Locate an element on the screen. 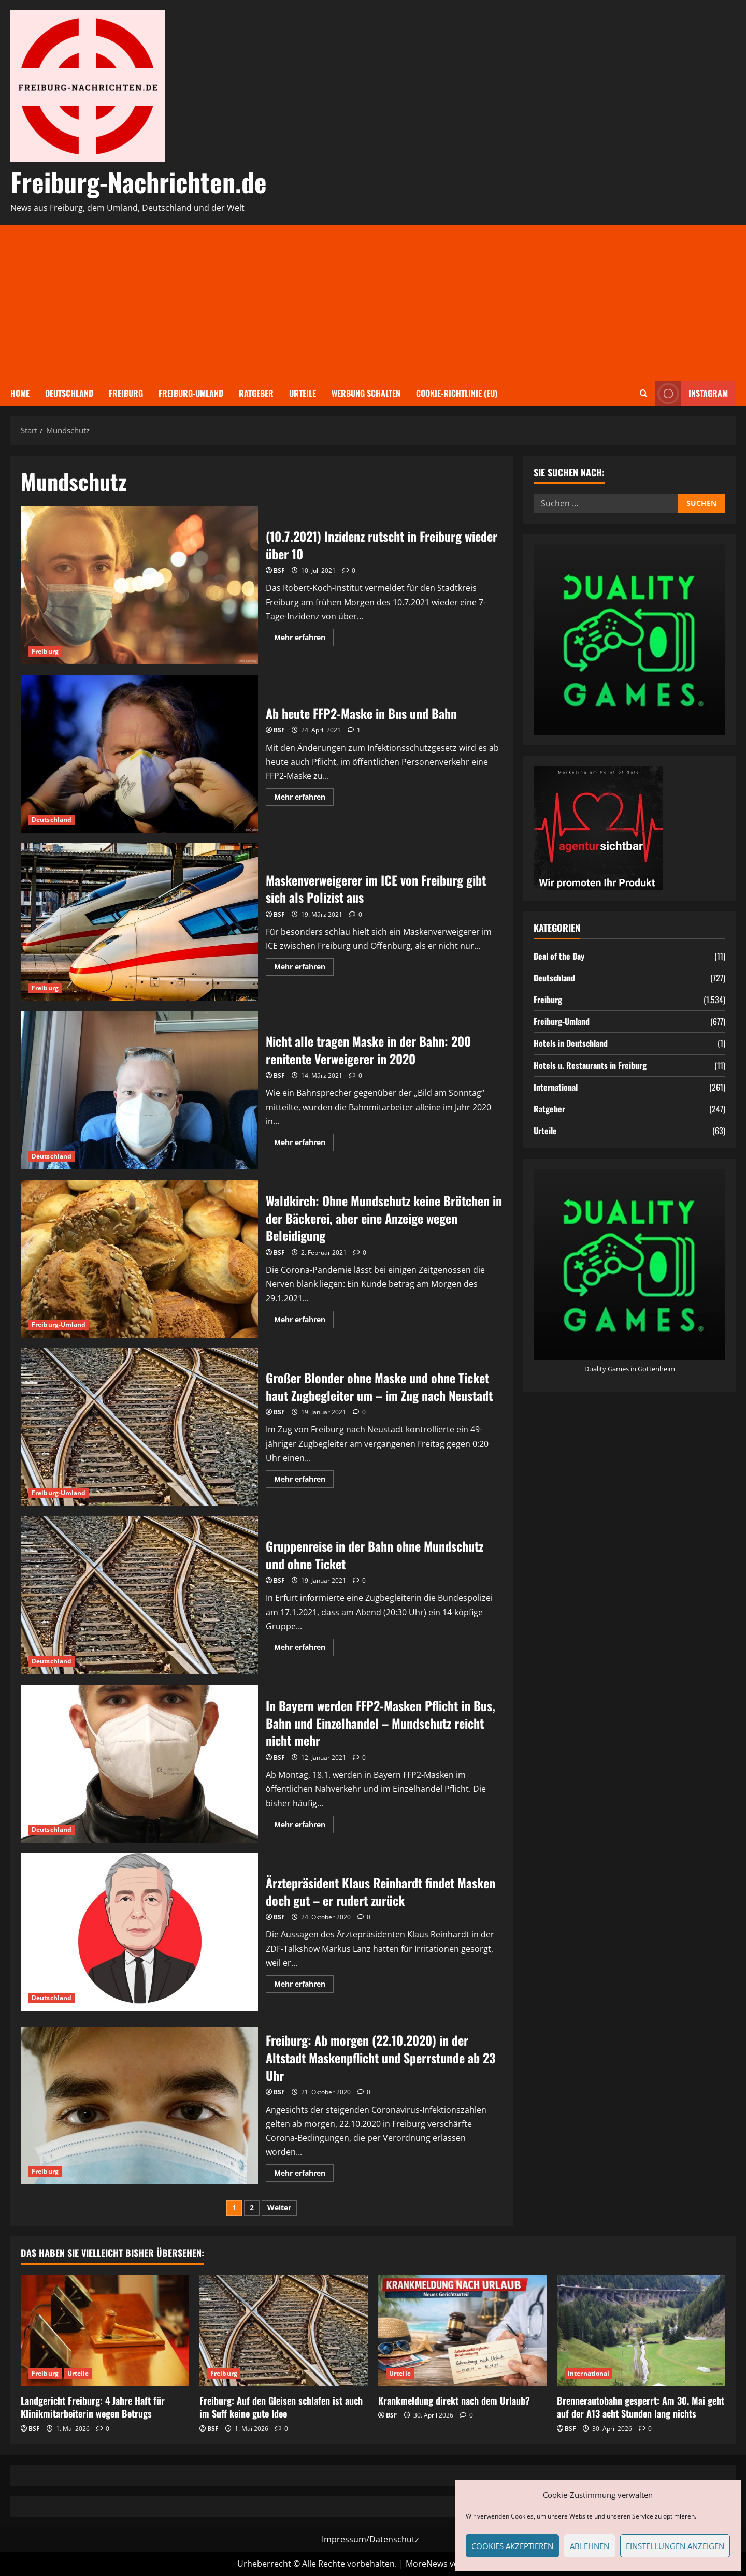  Cookie-Richtlinie (EU) is located at coordinates (456, 393).